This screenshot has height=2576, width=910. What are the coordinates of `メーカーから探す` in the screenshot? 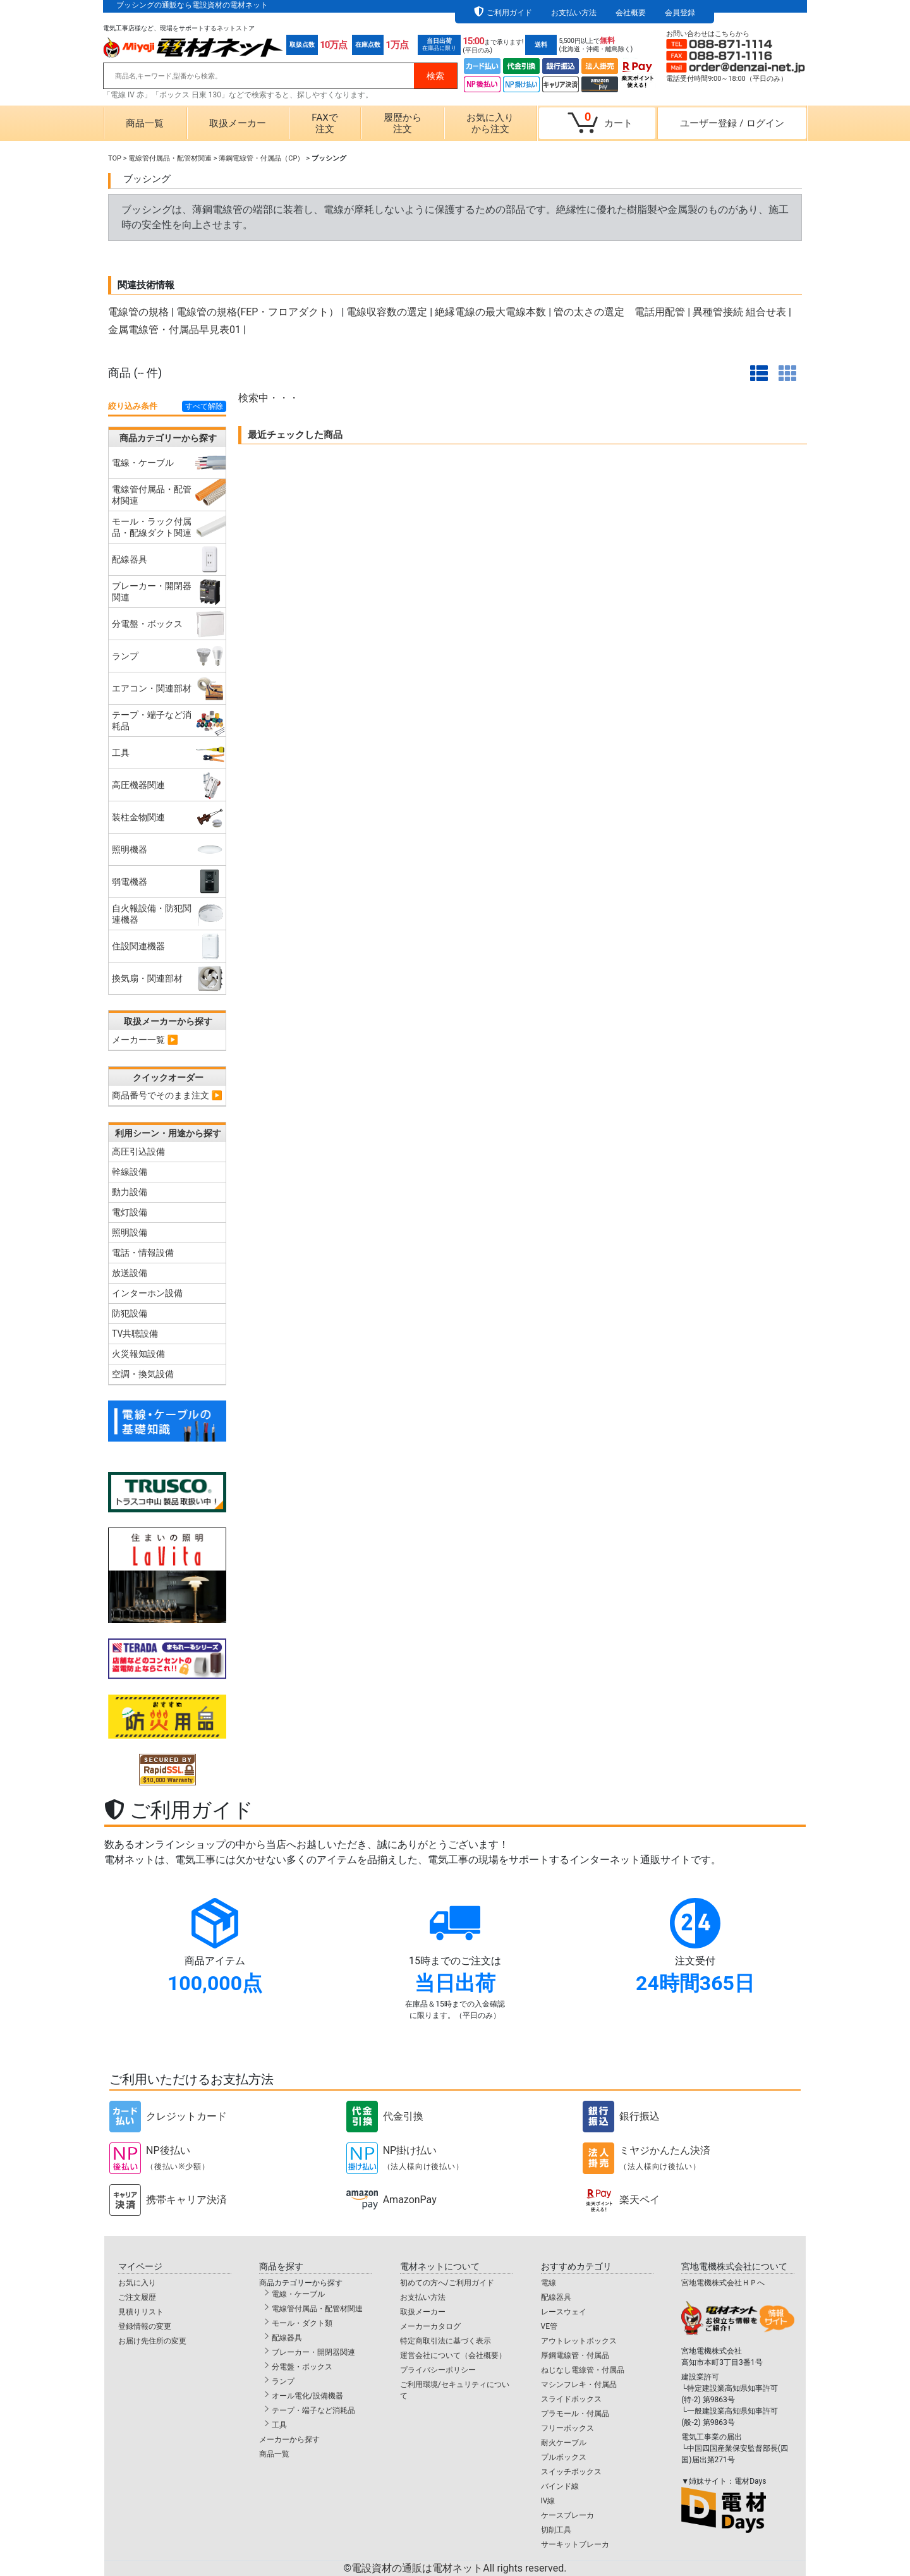 It's located at (289, 2439).